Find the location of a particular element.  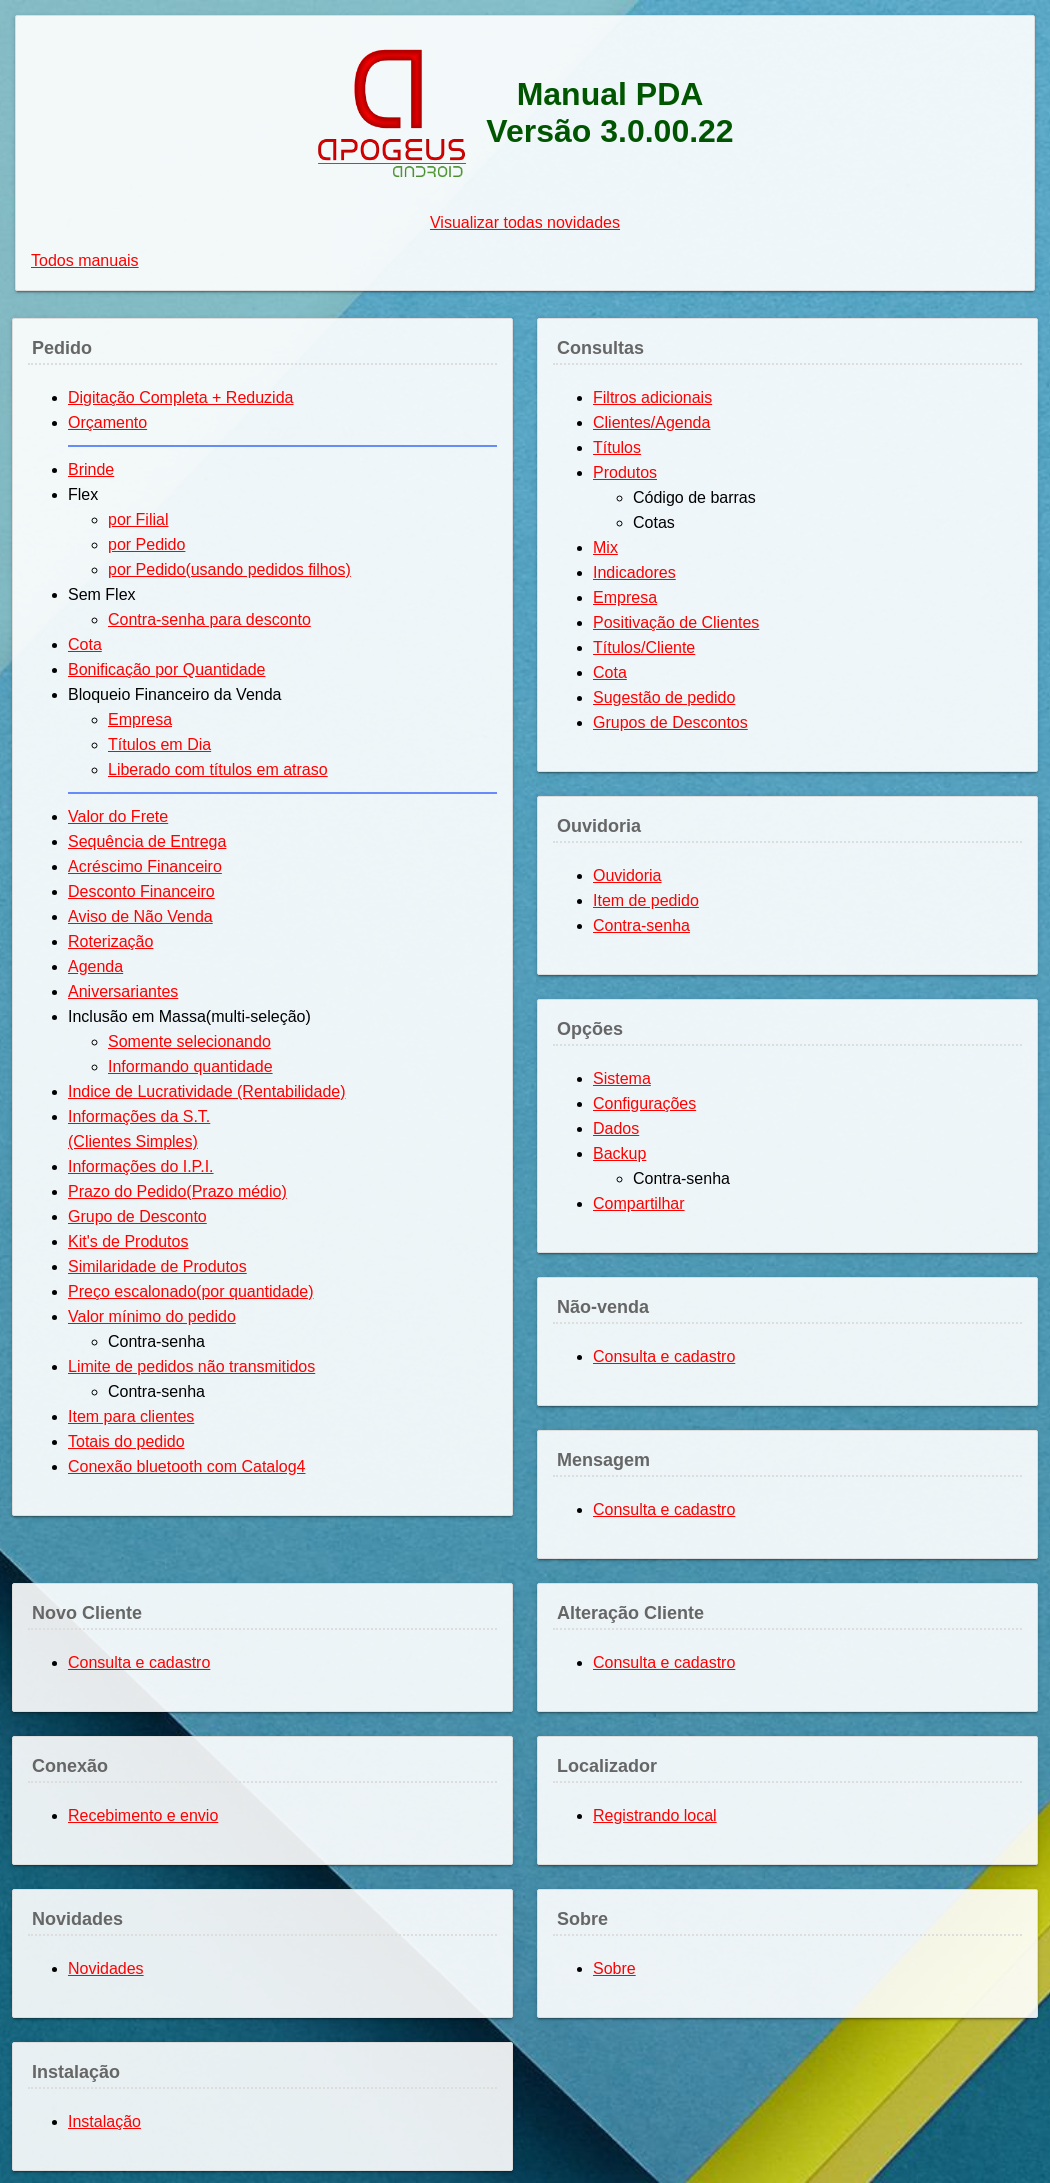

Valor do Frete is located at coordinates (118, 816).